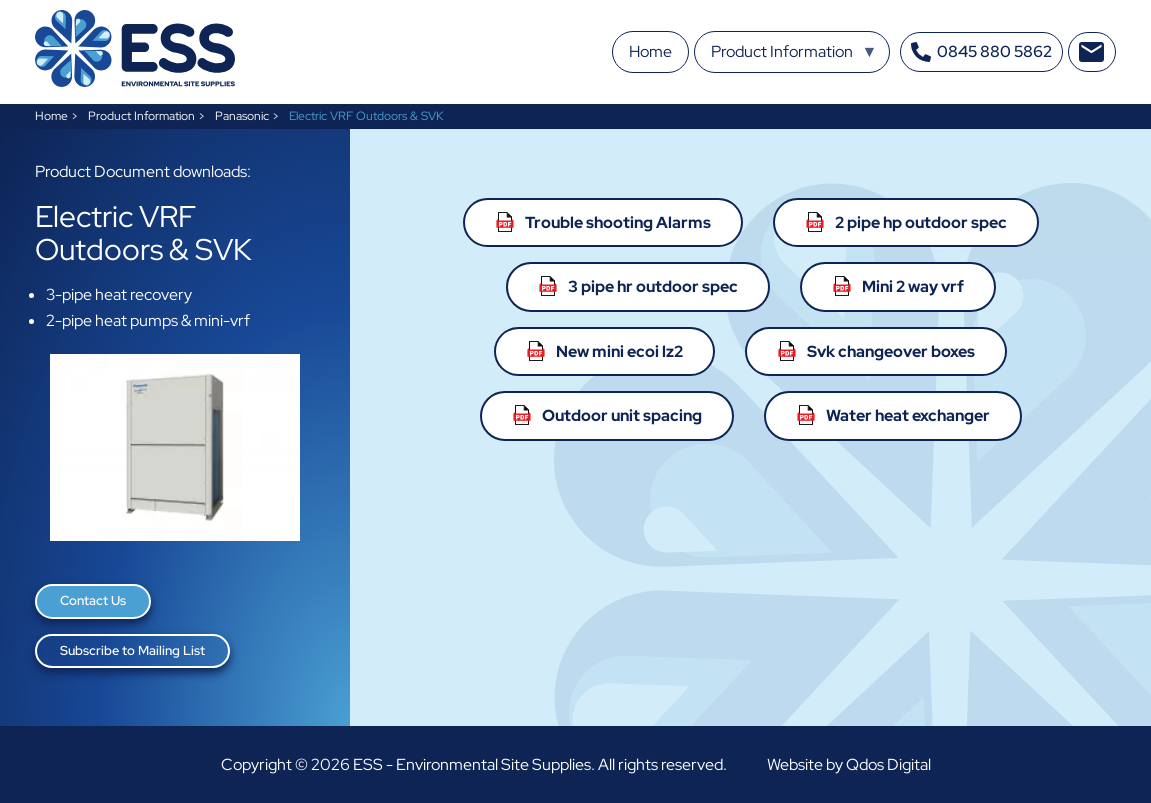 The height and width of the screenshot is (803, 1151). I want to click on Website by Qdos Digital, so click(849, 764).